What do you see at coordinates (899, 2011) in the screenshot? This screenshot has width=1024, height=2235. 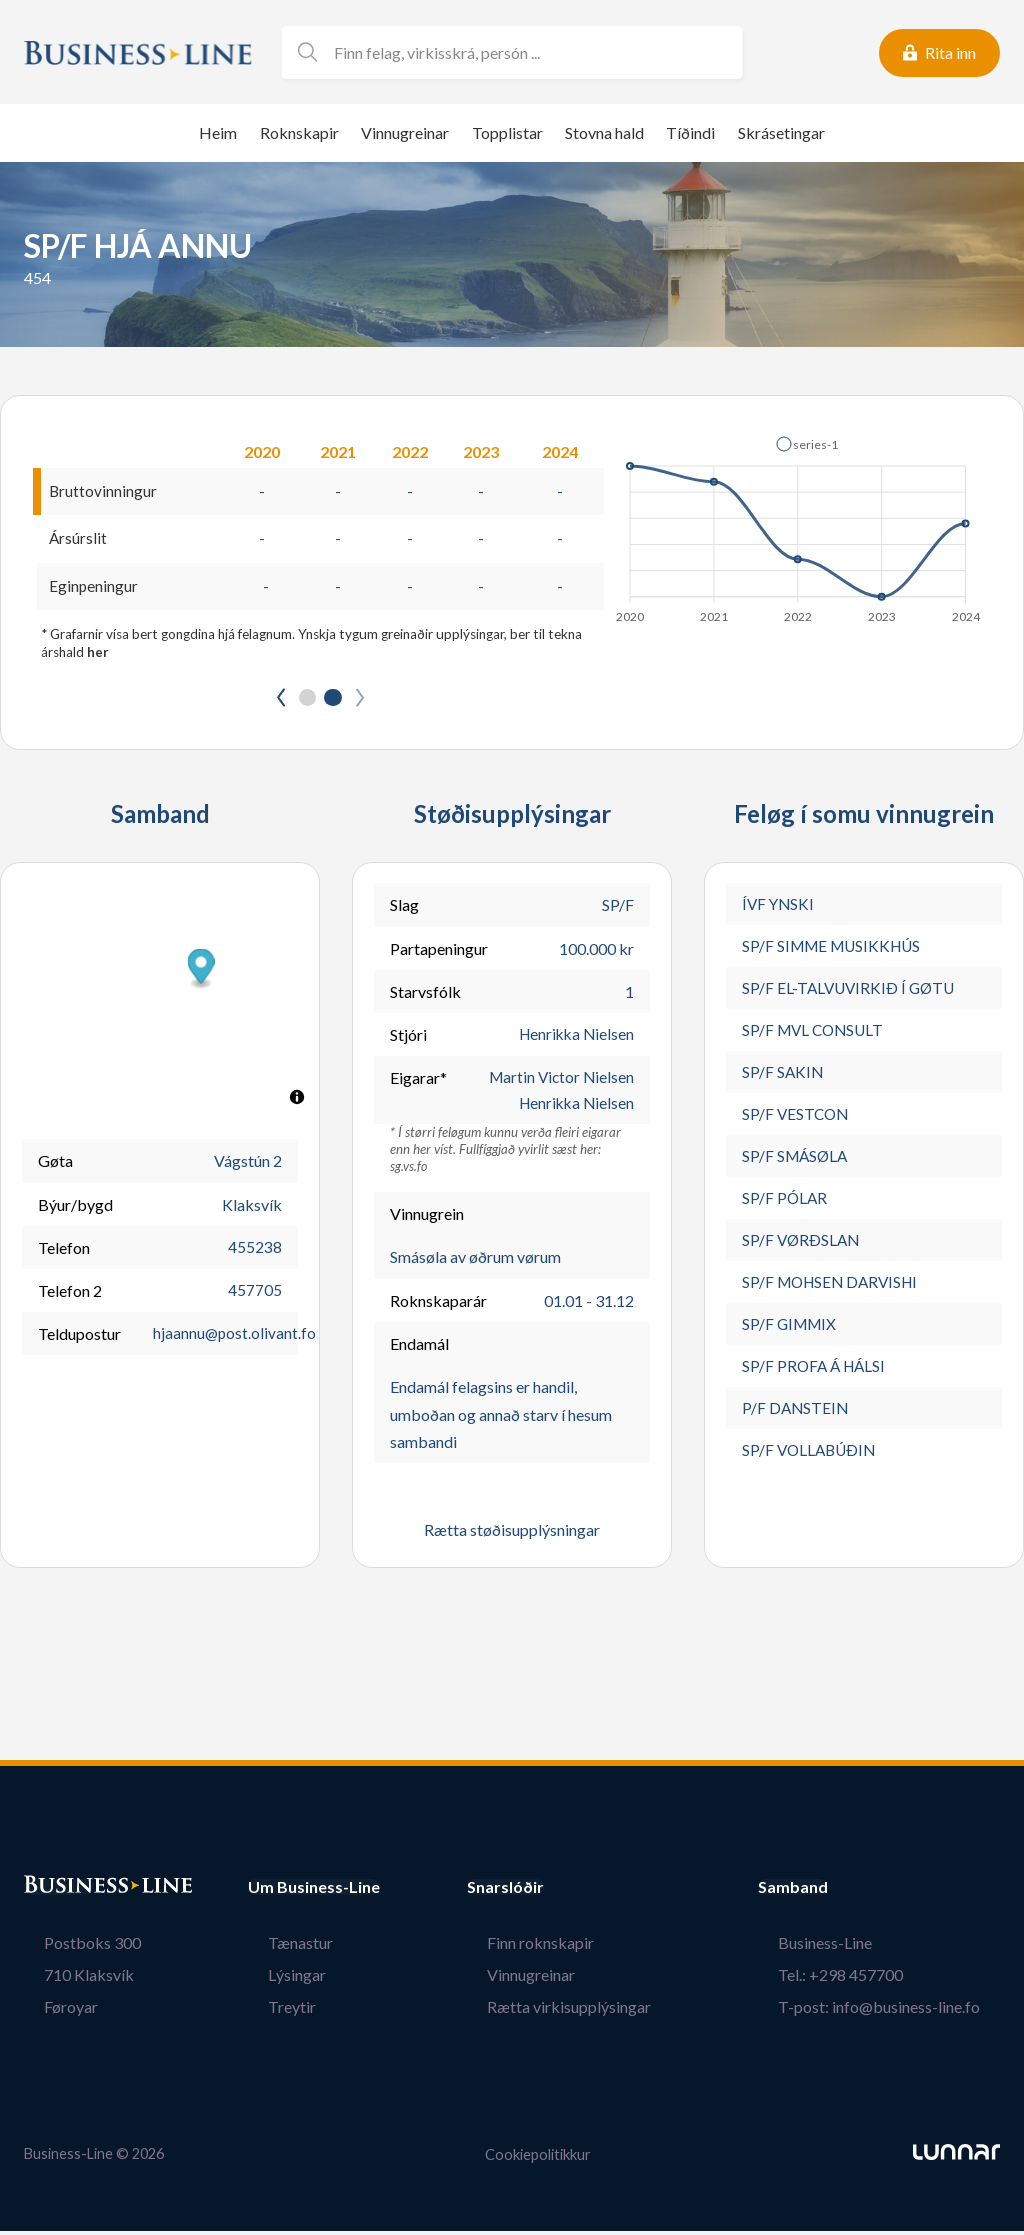 I see `T-post: info@business-line.fo` at bounding box center [899, 2011].